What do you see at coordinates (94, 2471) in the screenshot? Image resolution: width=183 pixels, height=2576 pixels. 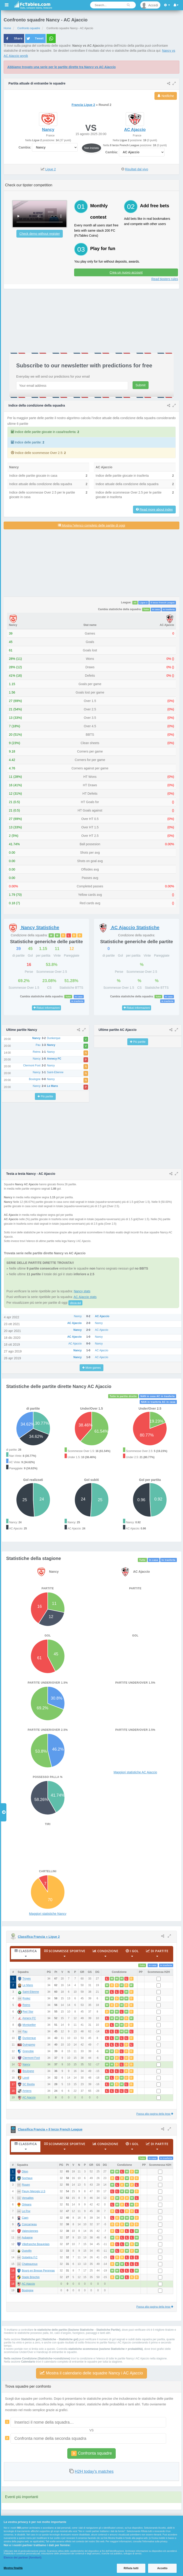 I see `H2H today's matches` at bounding box center [94, 2471].